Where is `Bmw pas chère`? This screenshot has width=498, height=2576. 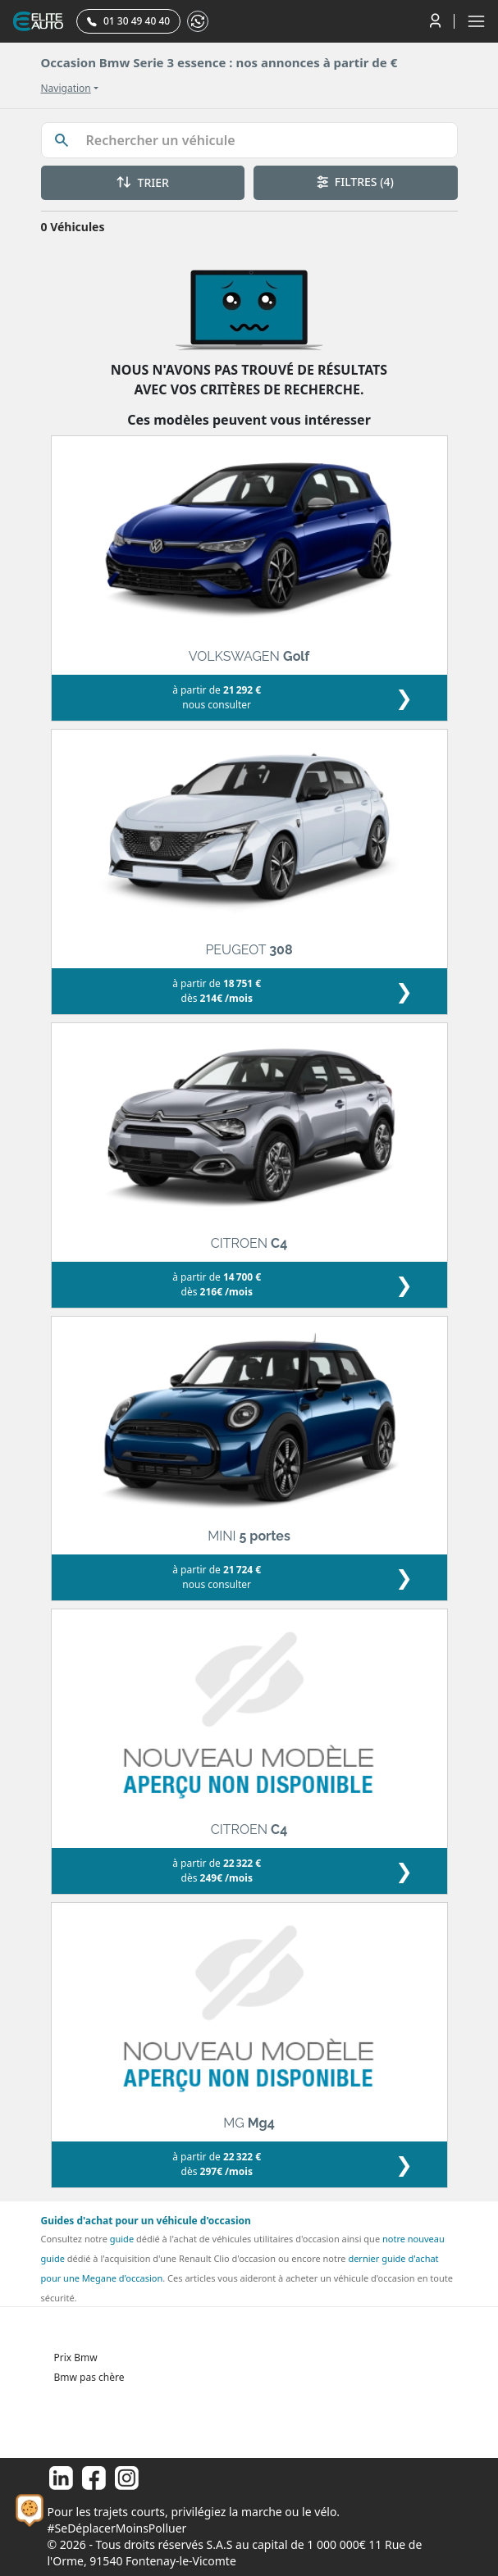 Bmw pas chère is located at coordinates (89, 2377).